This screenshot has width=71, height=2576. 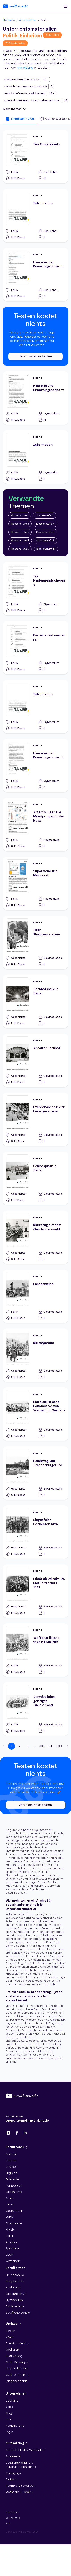 What do you see at coordinates (16, 2294) in the screenshot?
I see `Gesamtschule` at bounding box center [16, 2294].